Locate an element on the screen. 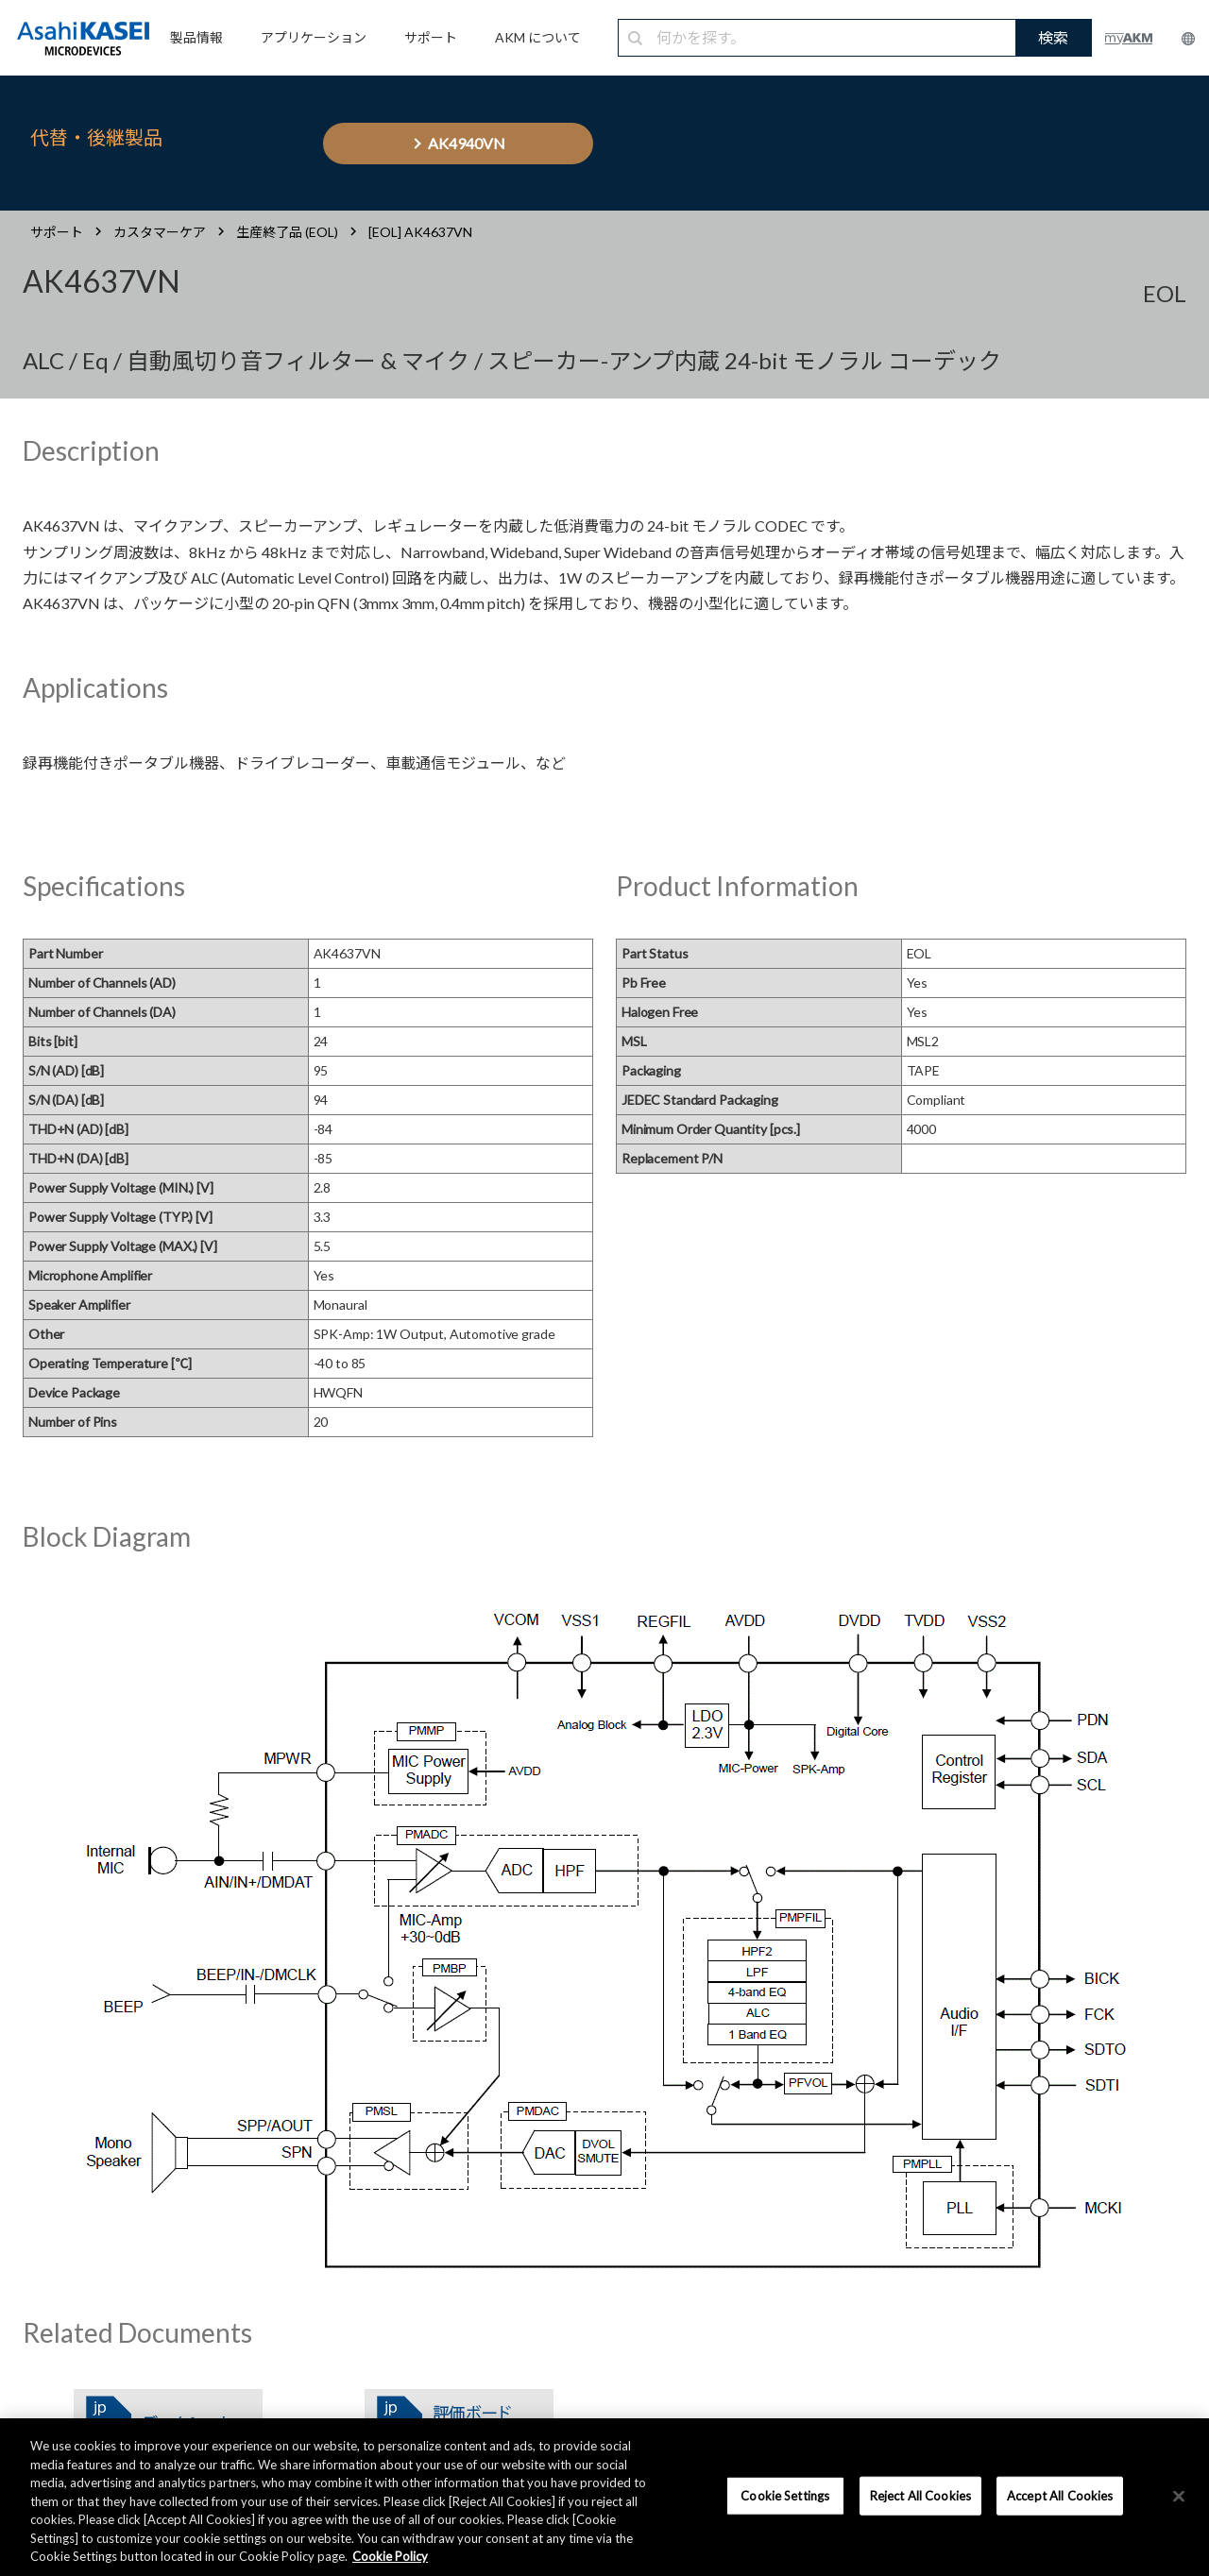 Image resolution: width=1209 pixels, height=2576 pixels. [×] is located at coordinates (1179, 2496).